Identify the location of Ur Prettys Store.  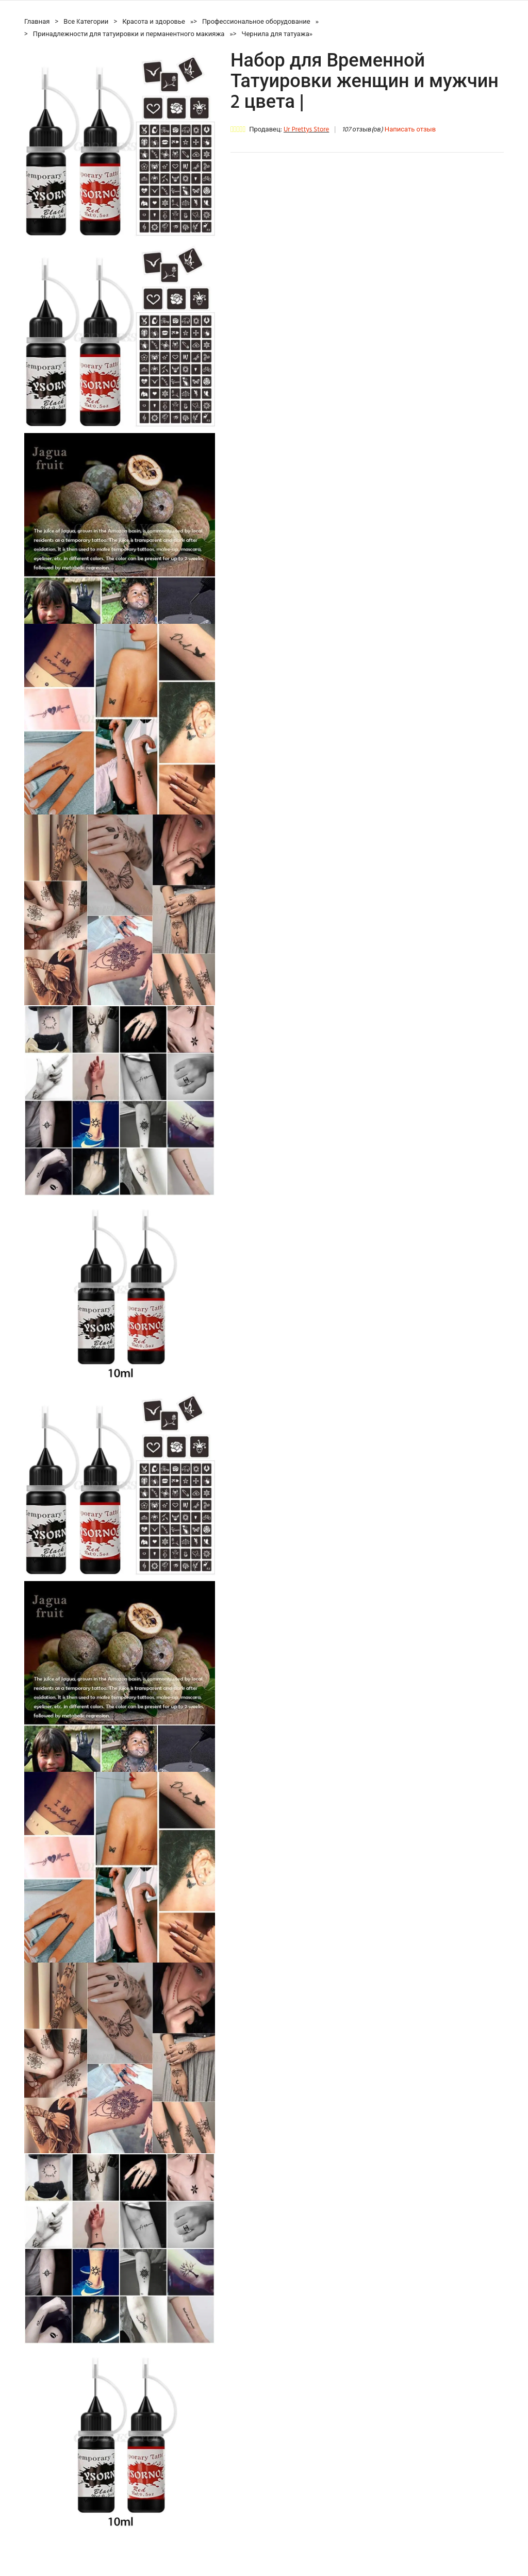
(306, 129).